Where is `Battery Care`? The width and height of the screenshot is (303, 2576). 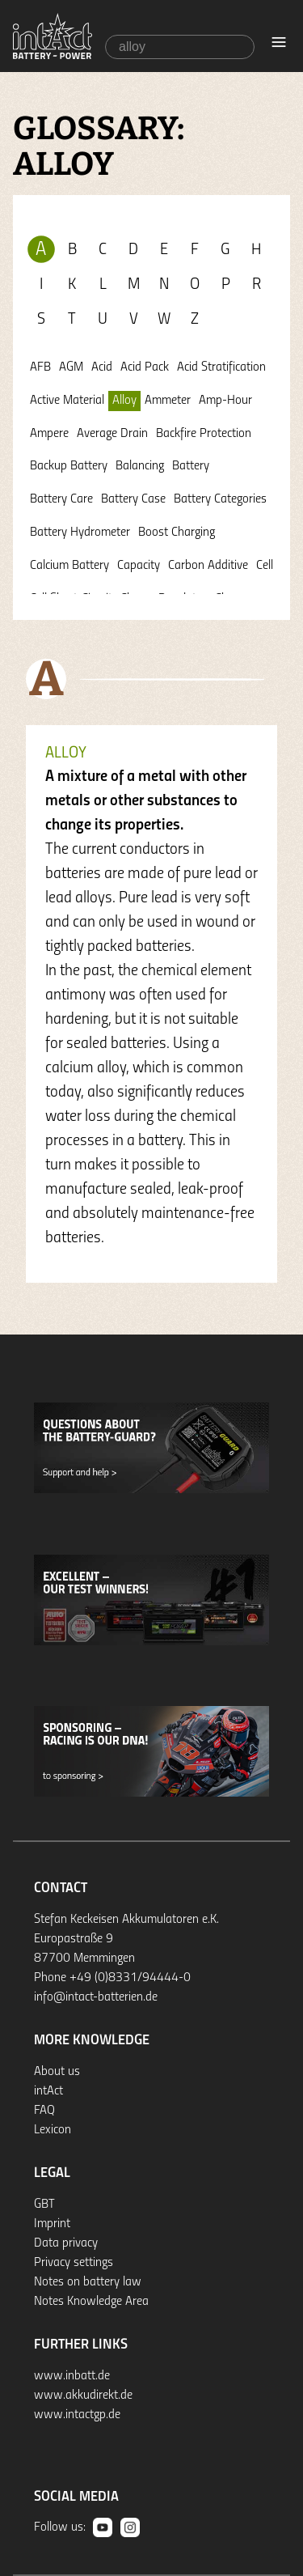 Battery Care is located at coordinates (61, 499).